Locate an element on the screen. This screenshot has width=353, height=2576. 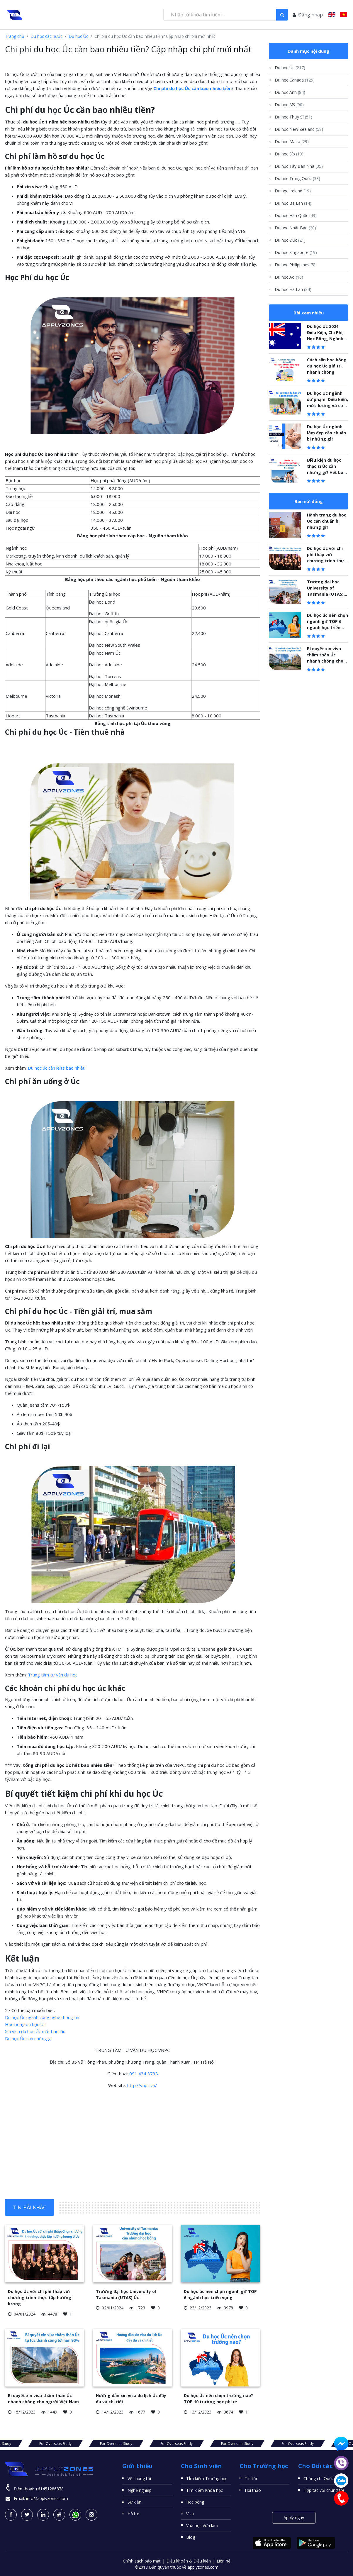
Du học Nhật Bản is located at coordinates (295, 228).